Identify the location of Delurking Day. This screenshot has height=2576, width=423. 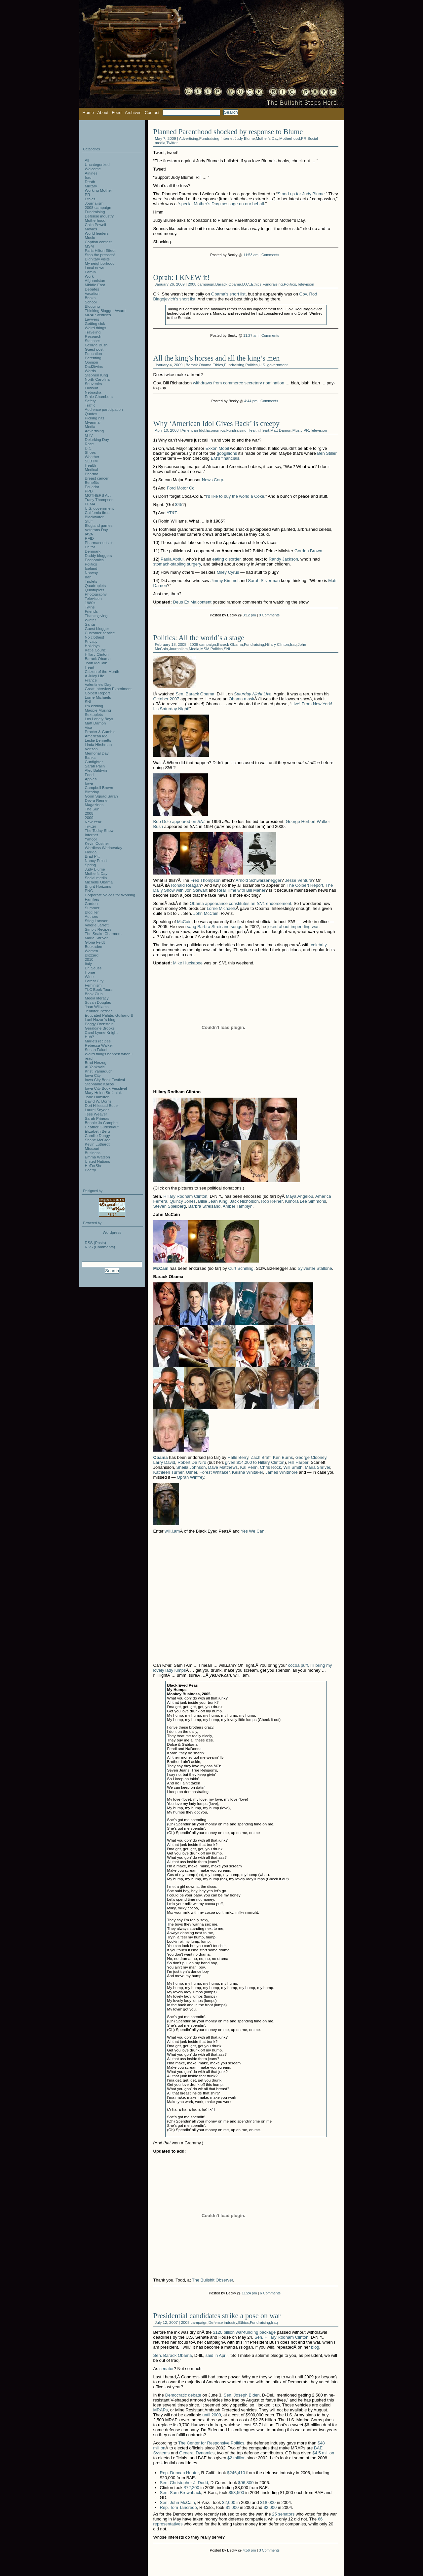
(97, 439).